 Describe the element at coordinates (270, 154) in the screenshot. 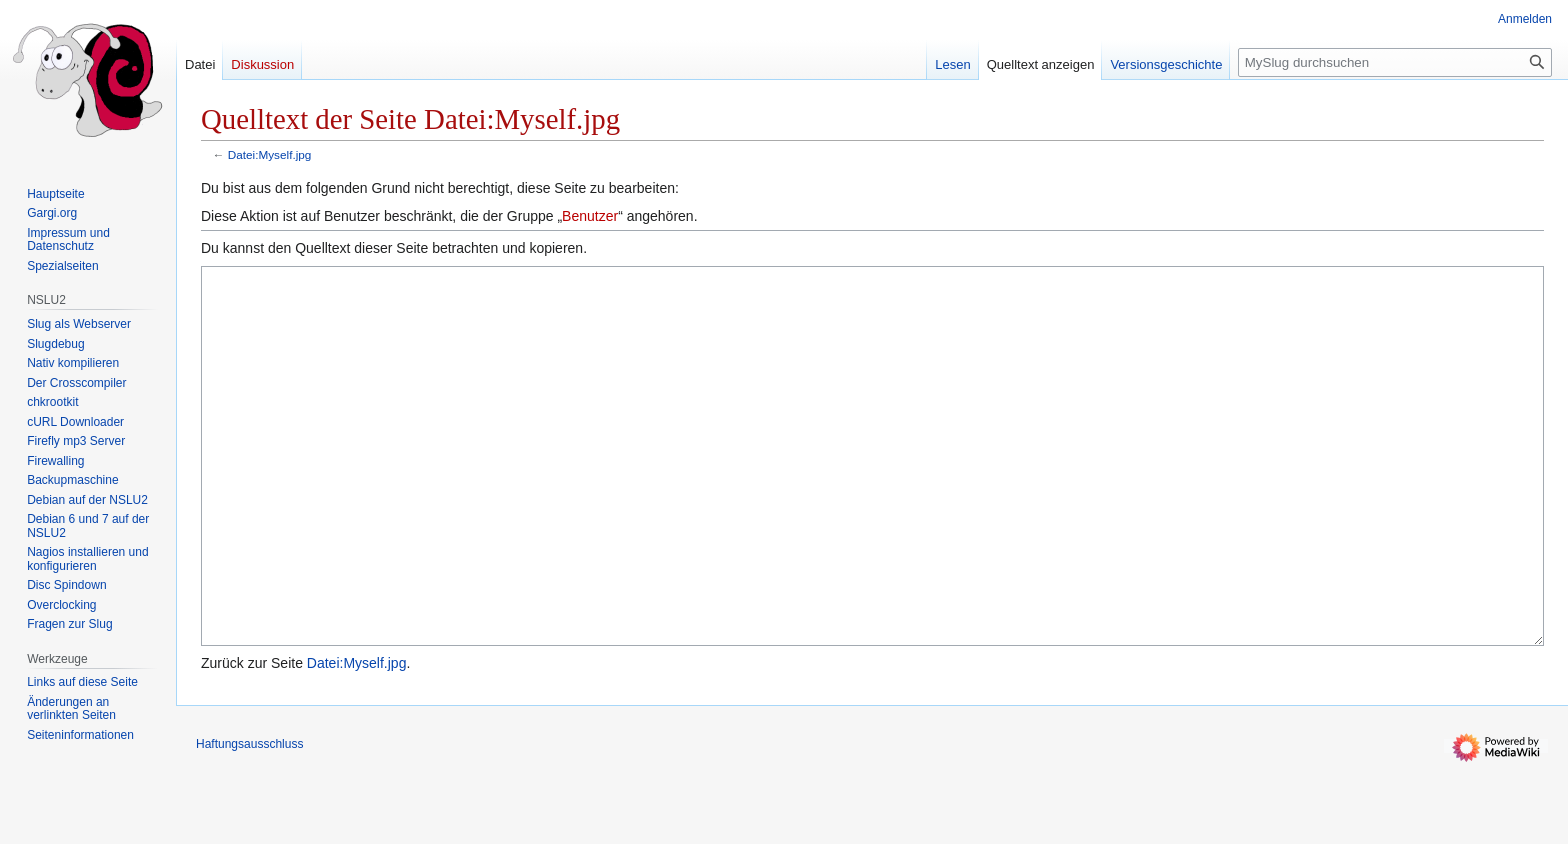

I see `Datei:Myself.jpg` at that location.